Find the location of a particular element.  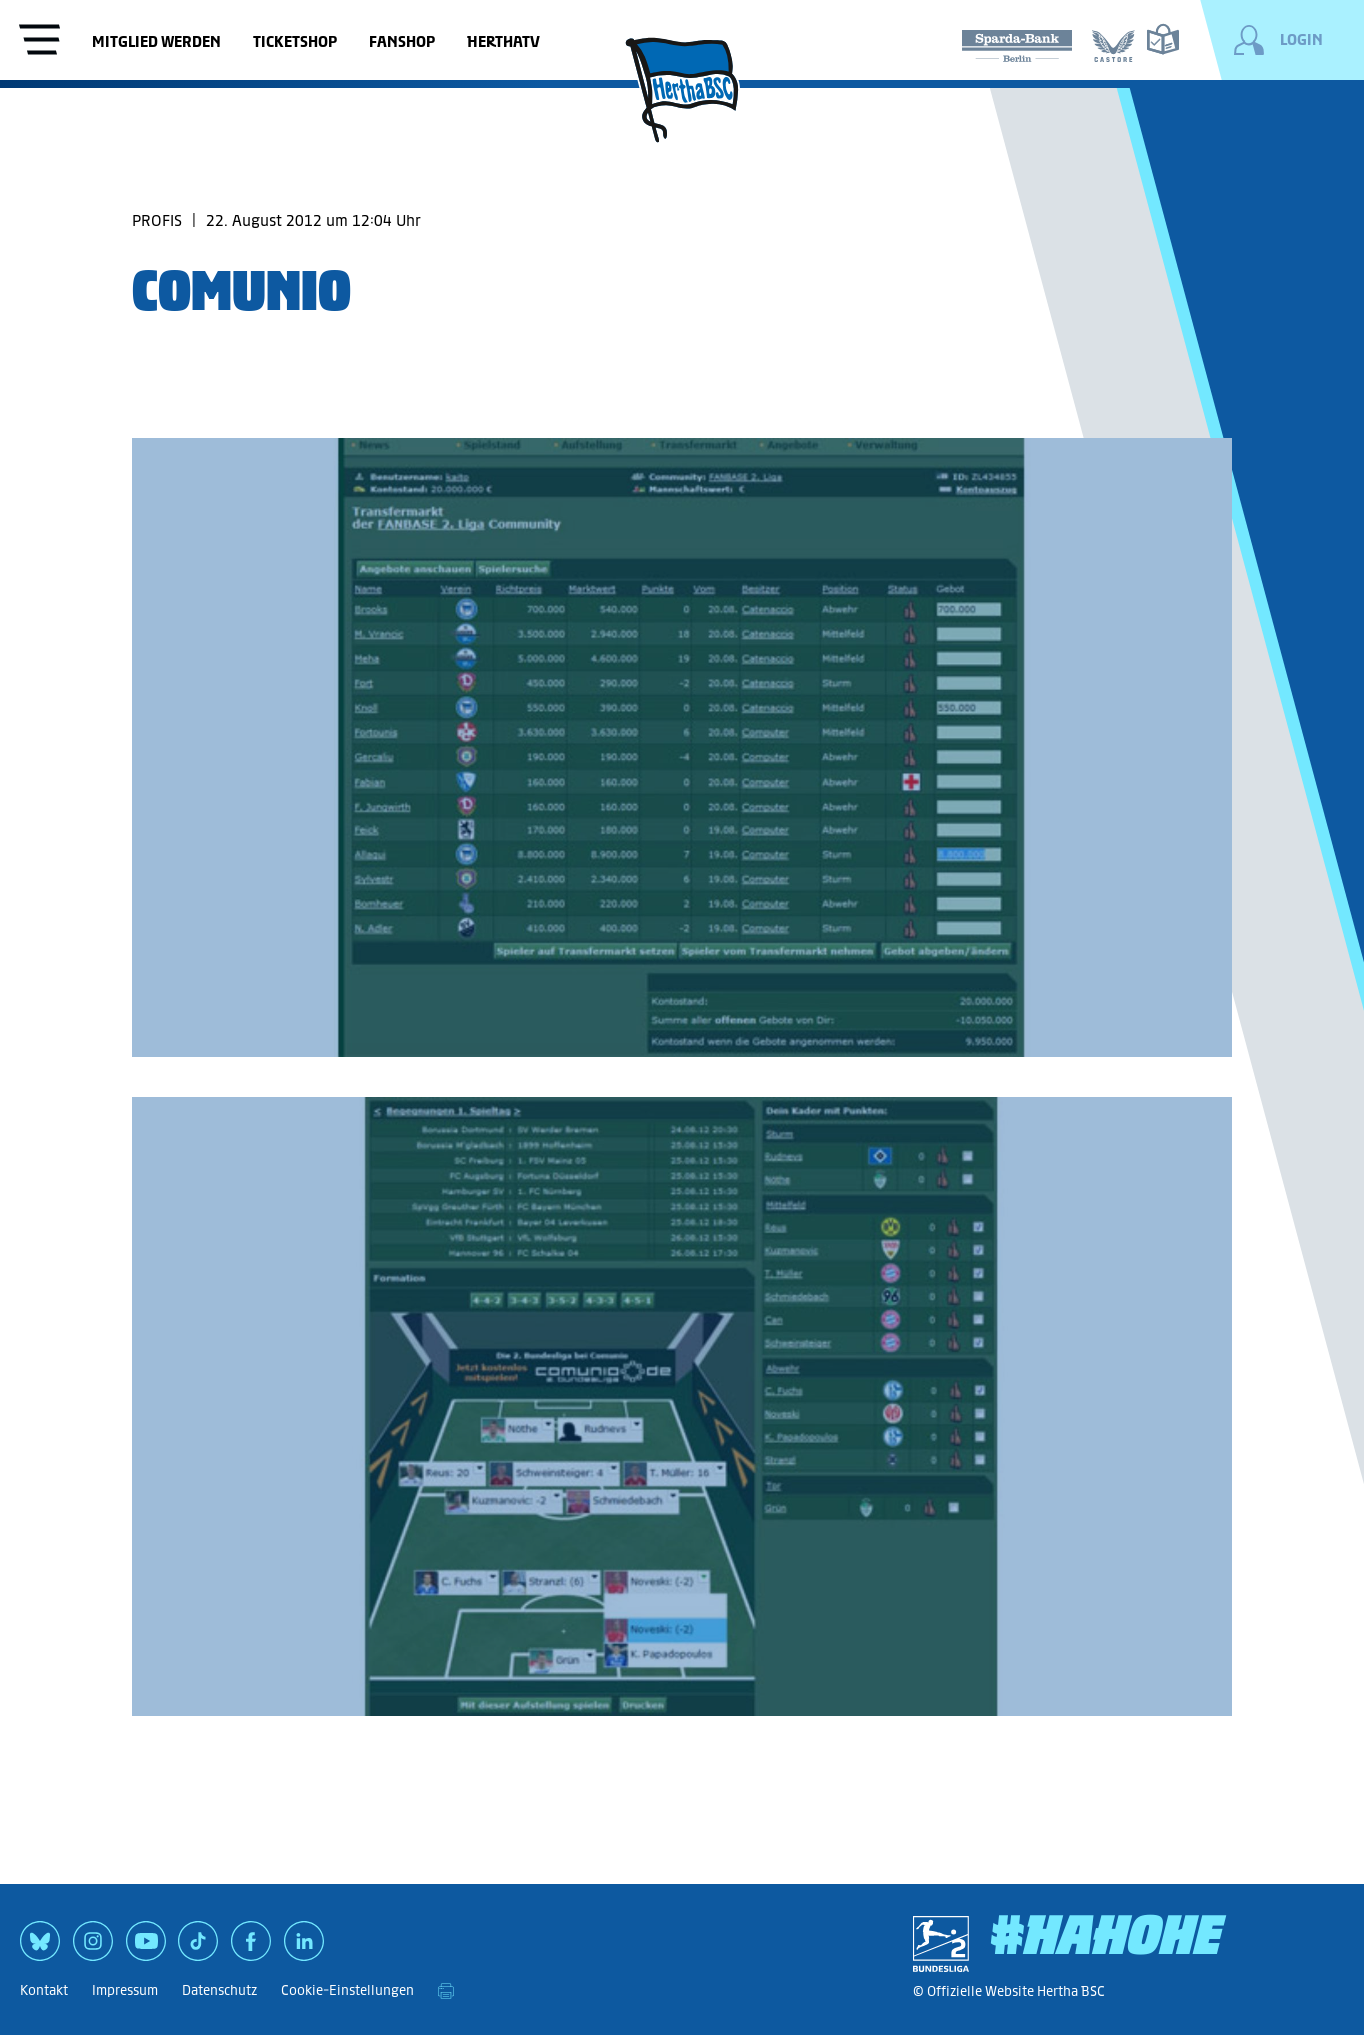

Datenschutz is located at coordinates (219, 1990).